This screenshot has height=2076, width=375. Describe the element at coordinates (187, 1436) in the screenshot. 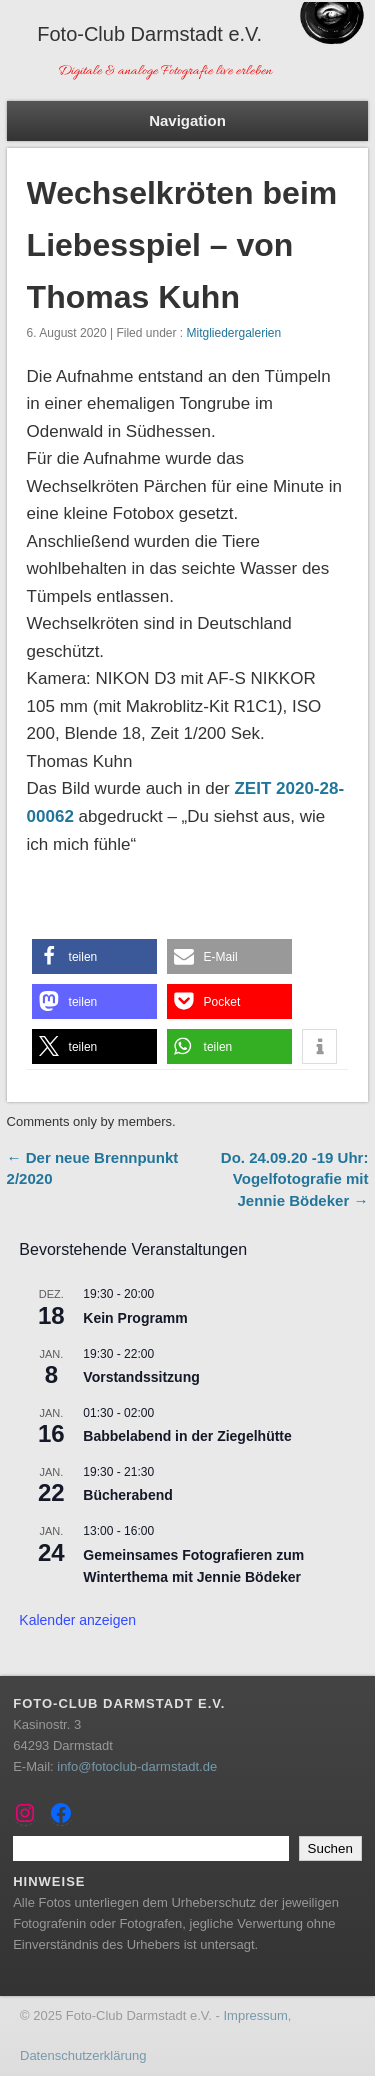

I see `Babbelabend in der Ziegelhütte` at that location.